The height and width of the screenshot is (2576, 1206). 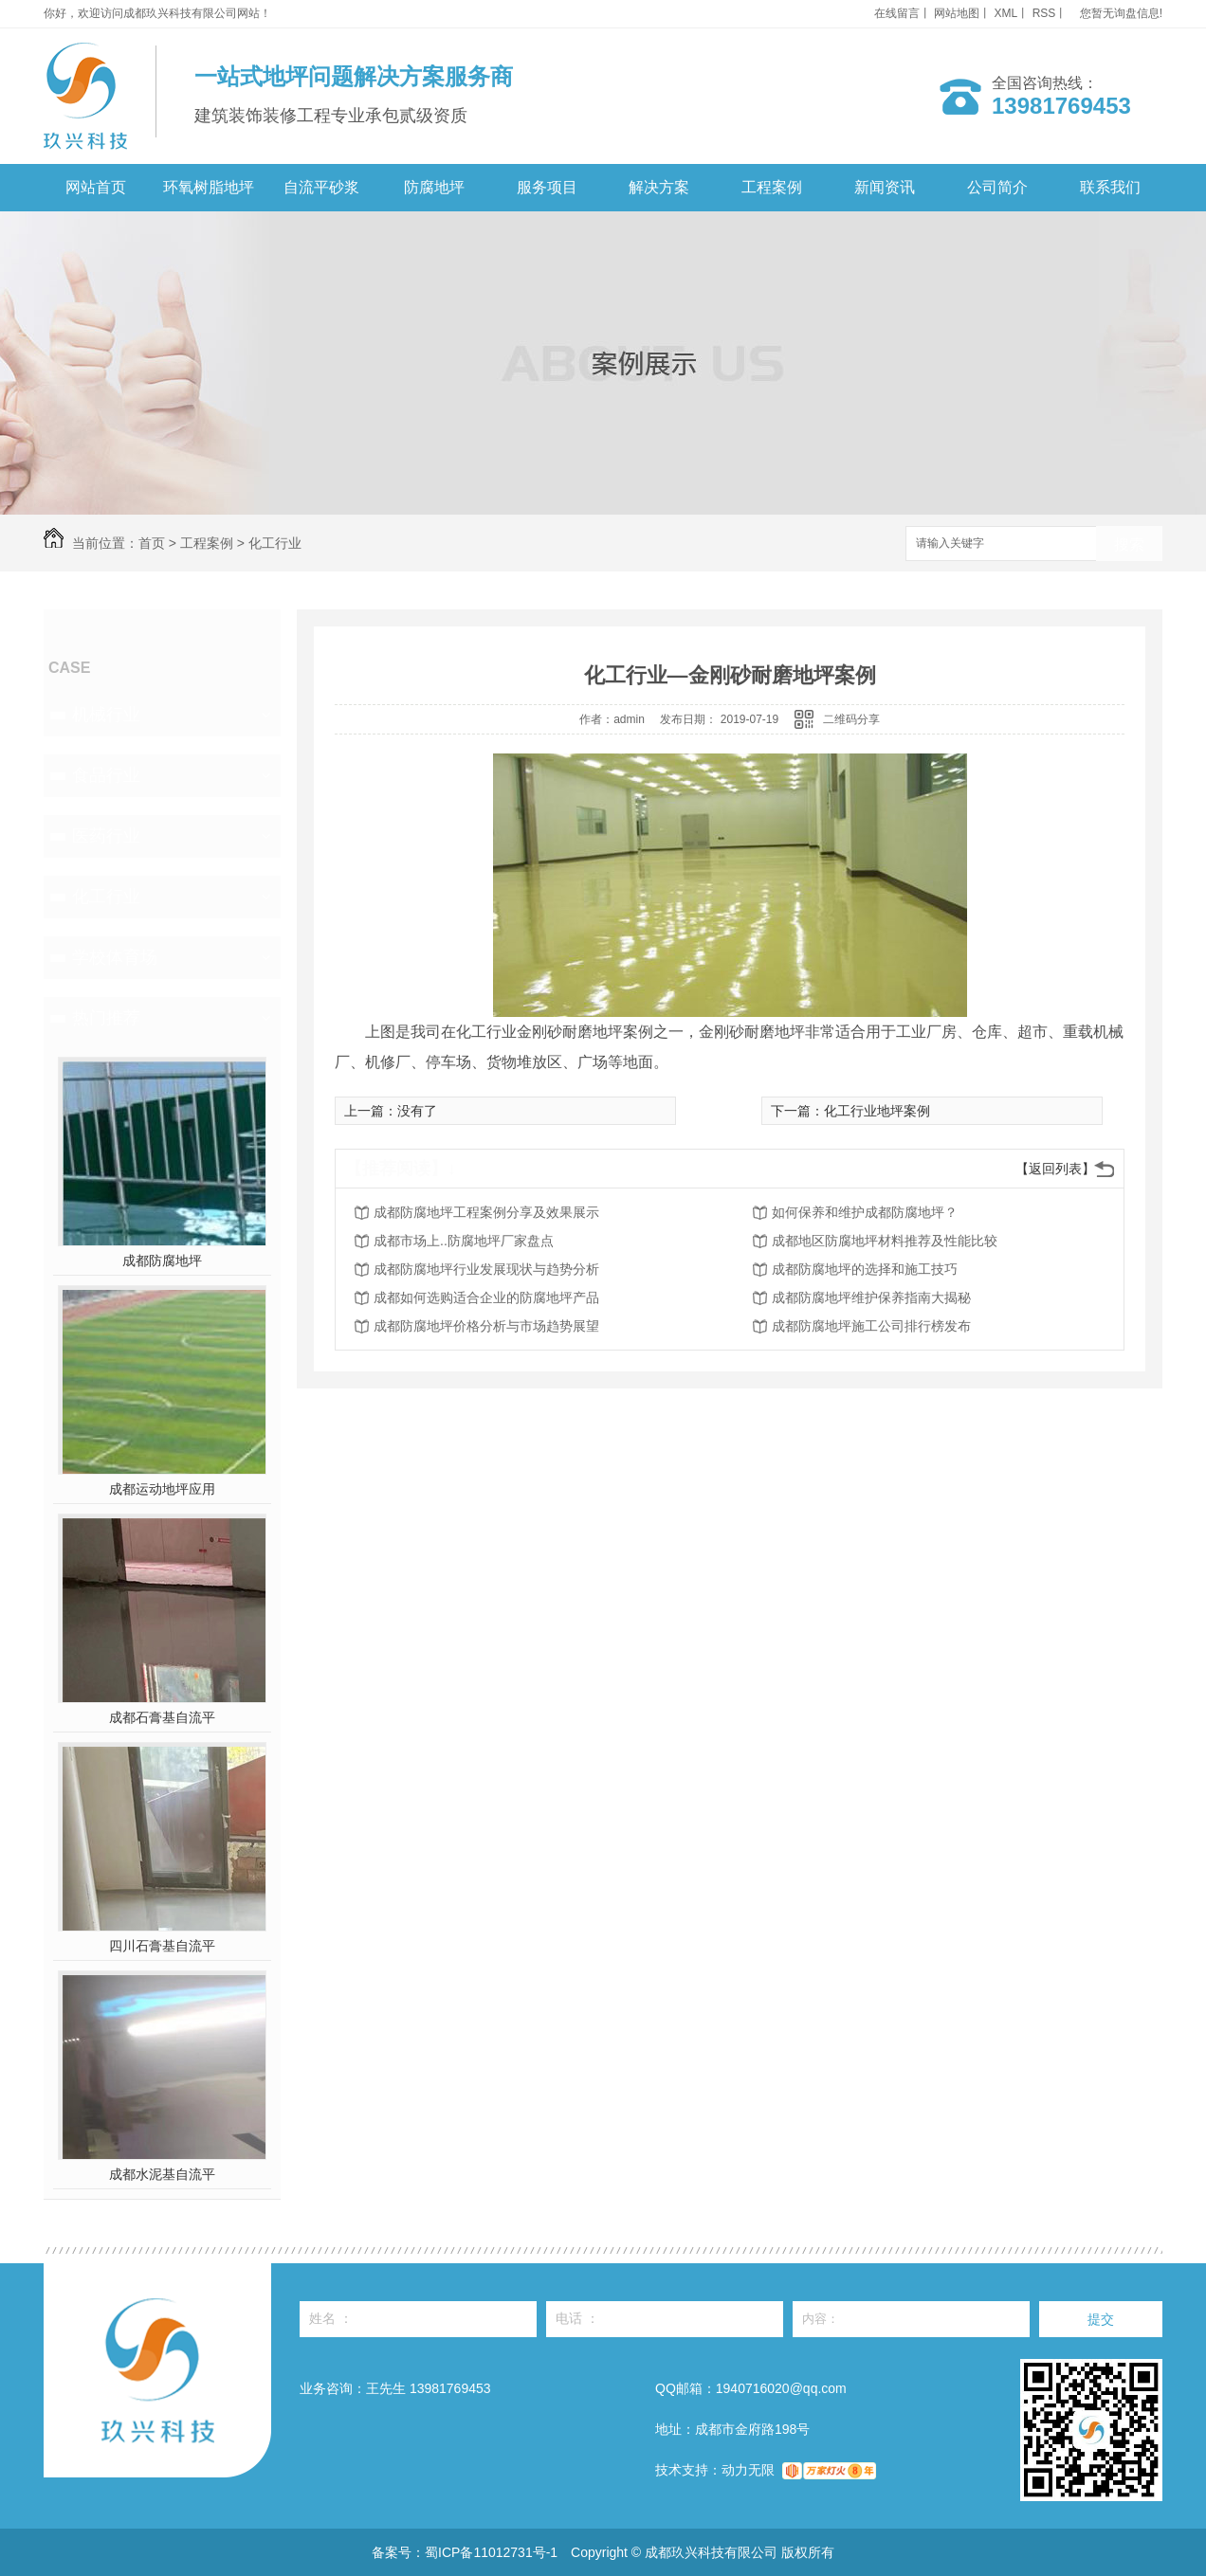 What do you see at coordinates (114, 957) in the screenshot?
I see `学校体育场` at bounding box center [114, 957].